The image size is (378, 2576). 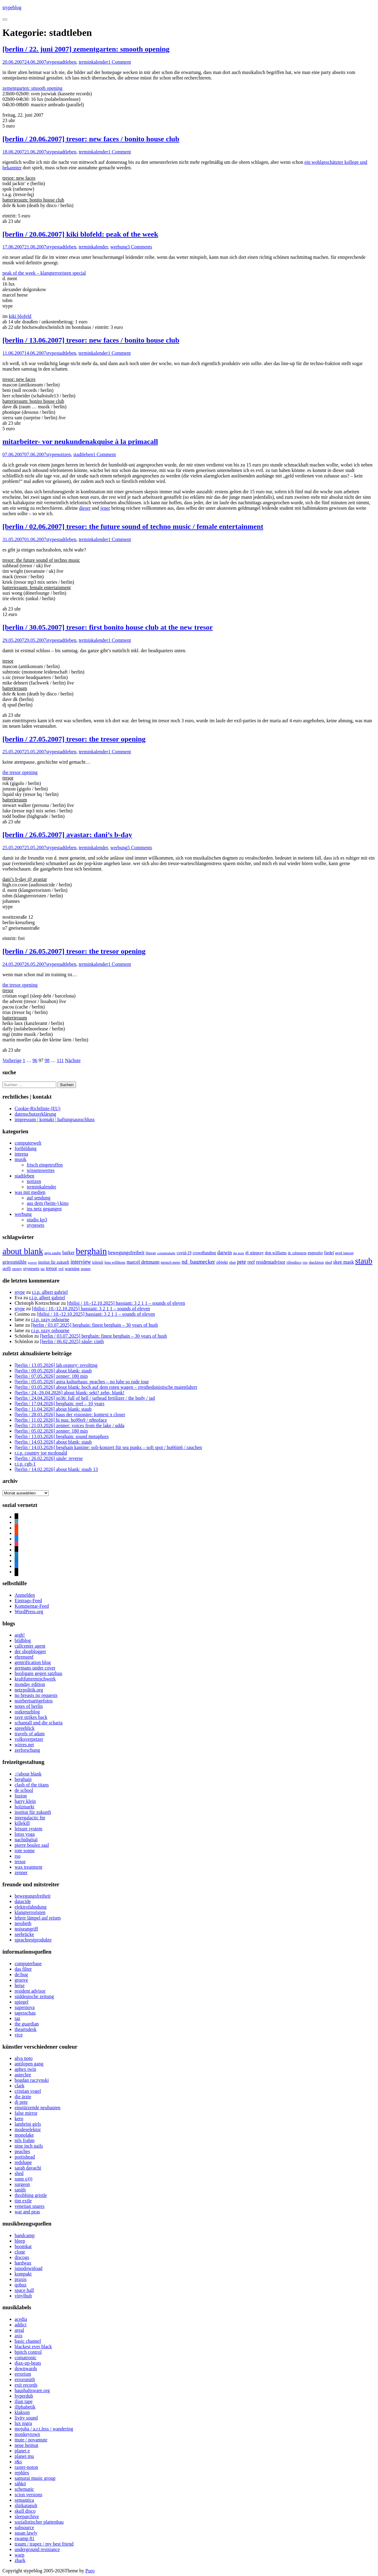 I want to click on shed [shed (7 Einträge)], so click(x=328, y=1262).